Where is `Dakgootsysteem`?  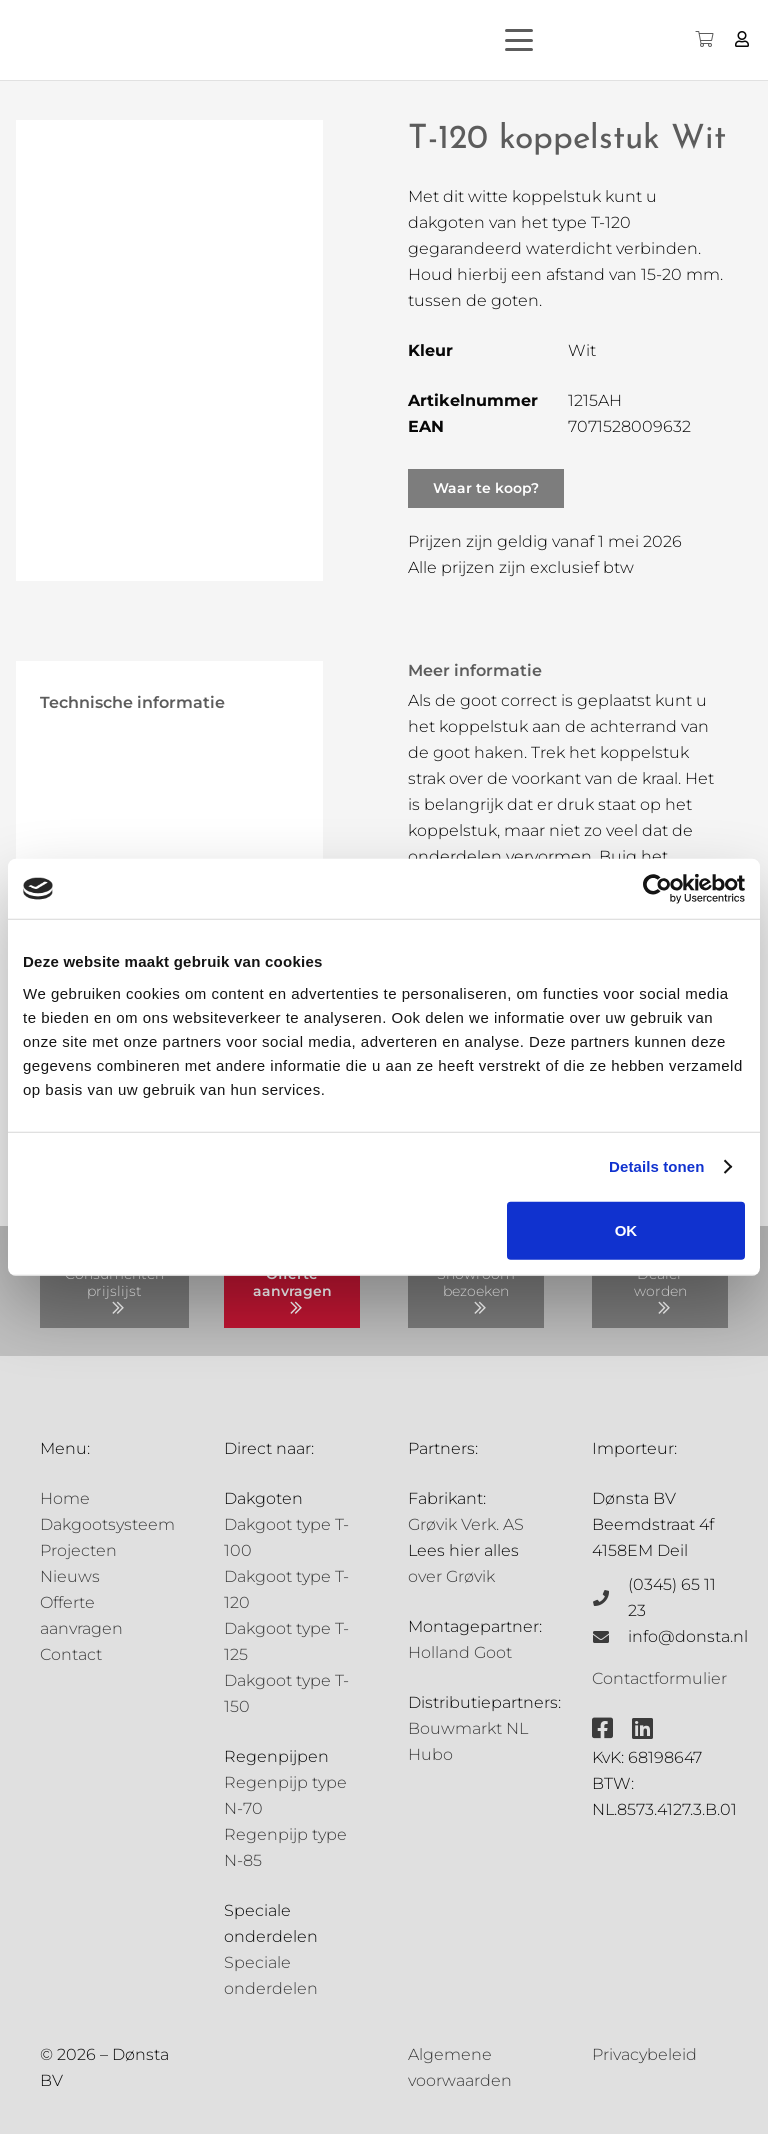 Dakgootsysteem is located at coordinates (107, 1524).